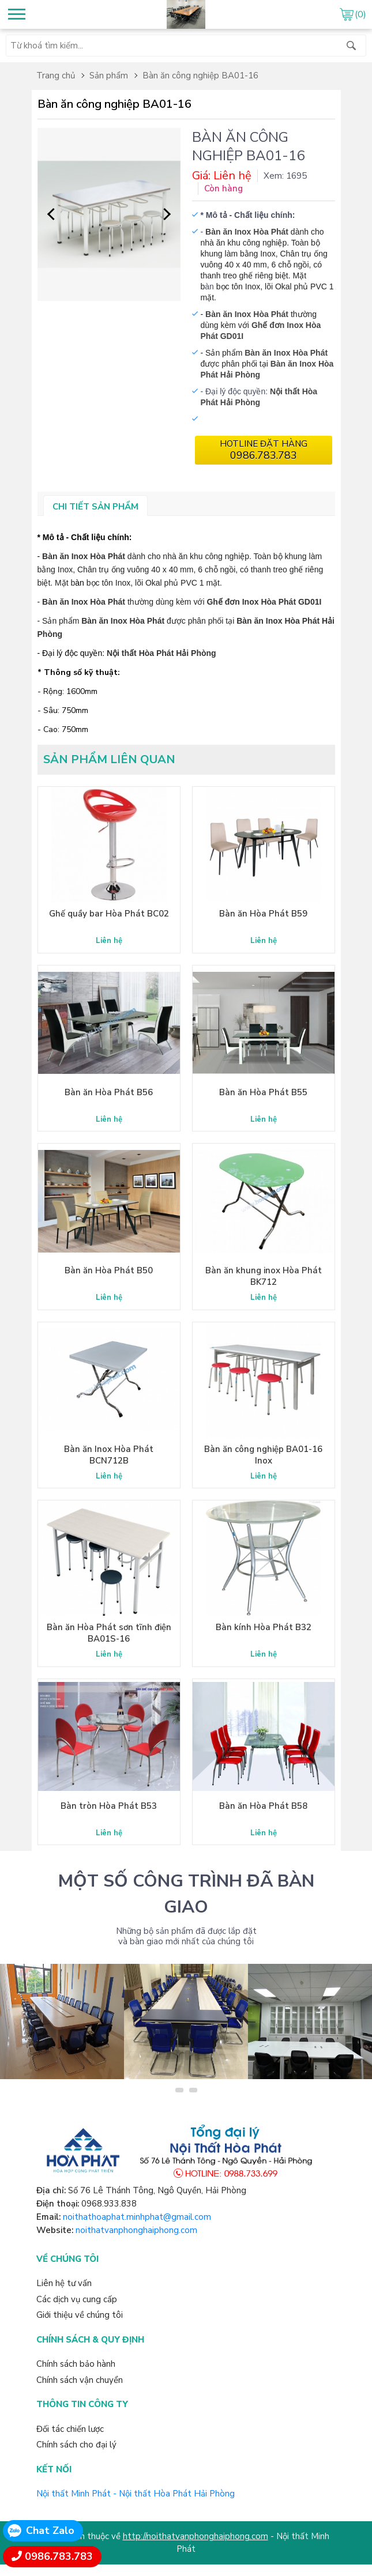 The height and width of the screenshot is (2576, 372). Describe the element at coordinates (135, 2493) in the screenshot. I see `Nội thất Minh Phát - Nội thất Hòa Phát Hải Phòng` at that location.